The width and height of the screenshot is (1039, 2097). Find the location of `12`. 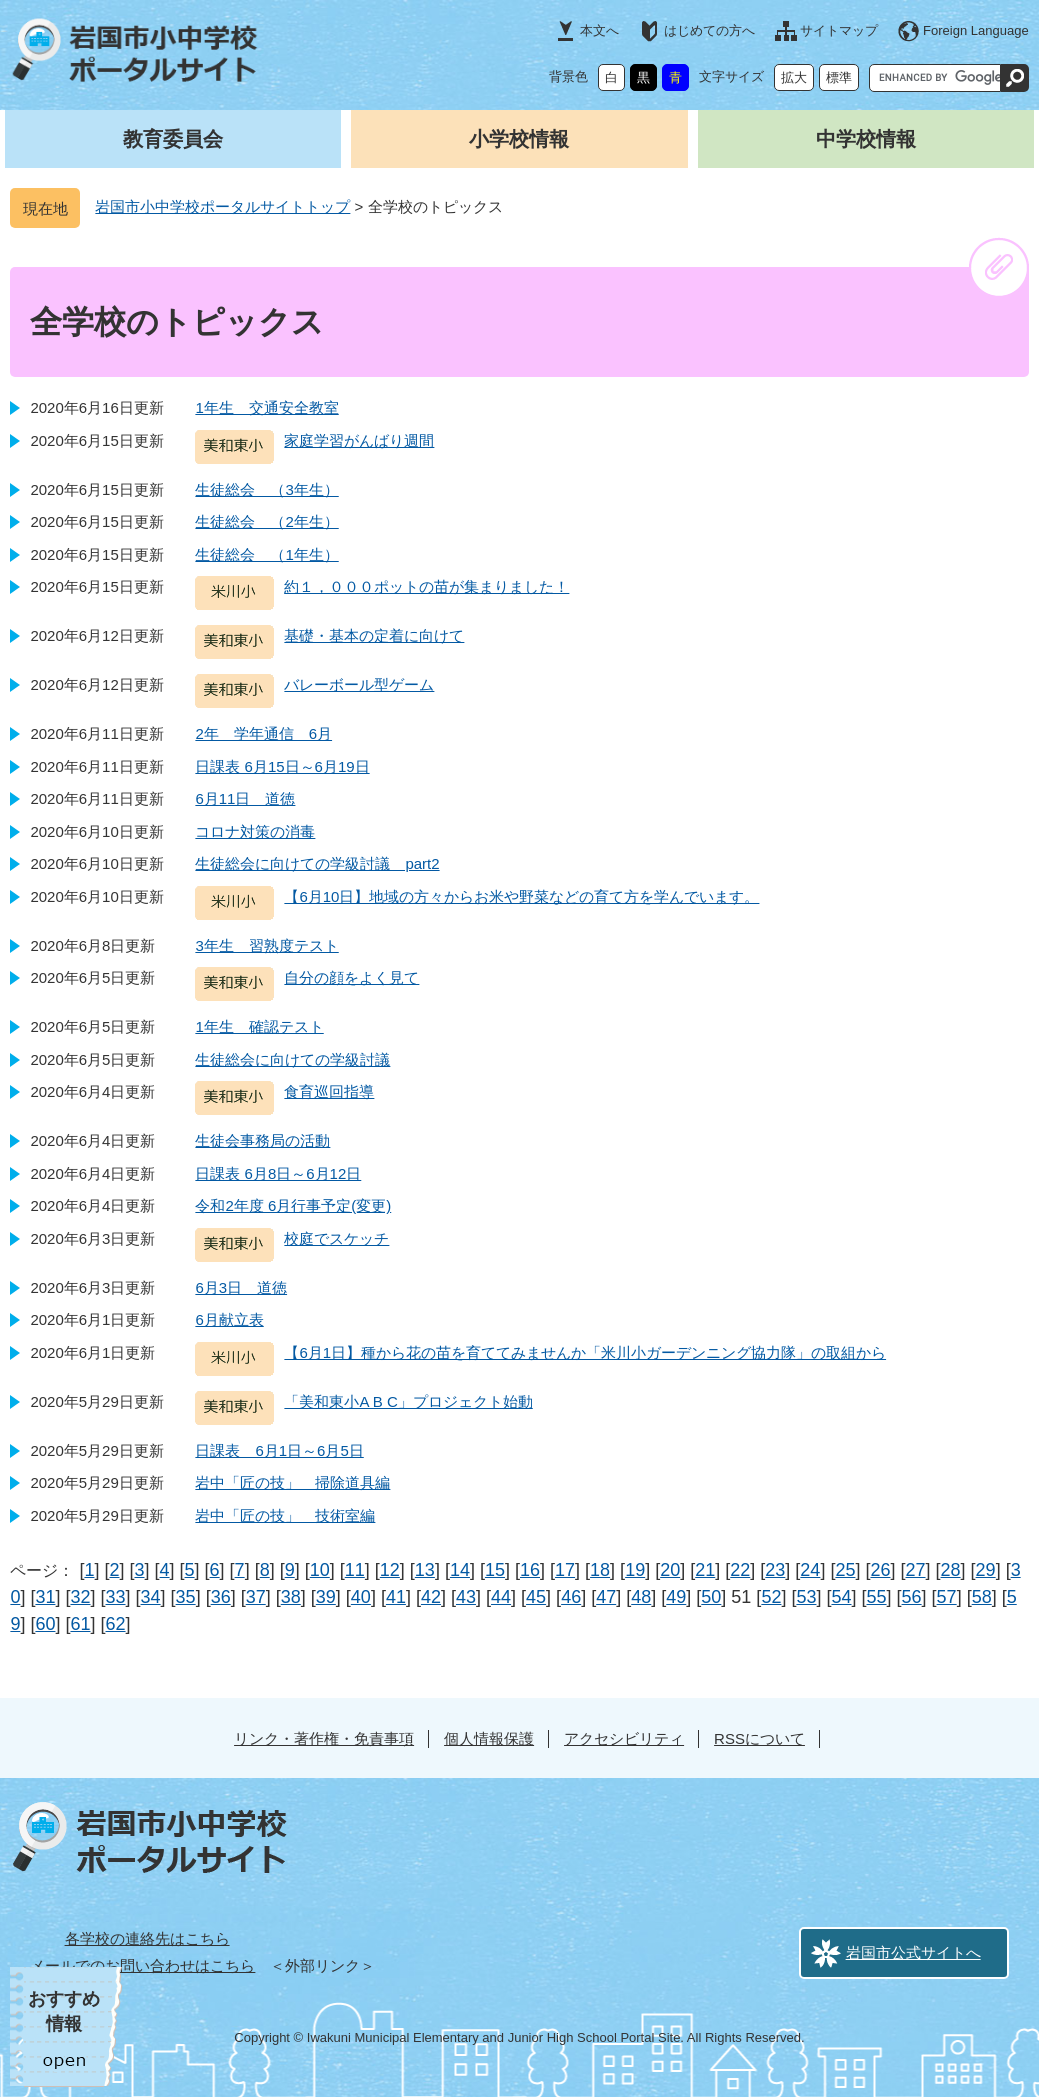

12 is located at coordinates (390, 1570).